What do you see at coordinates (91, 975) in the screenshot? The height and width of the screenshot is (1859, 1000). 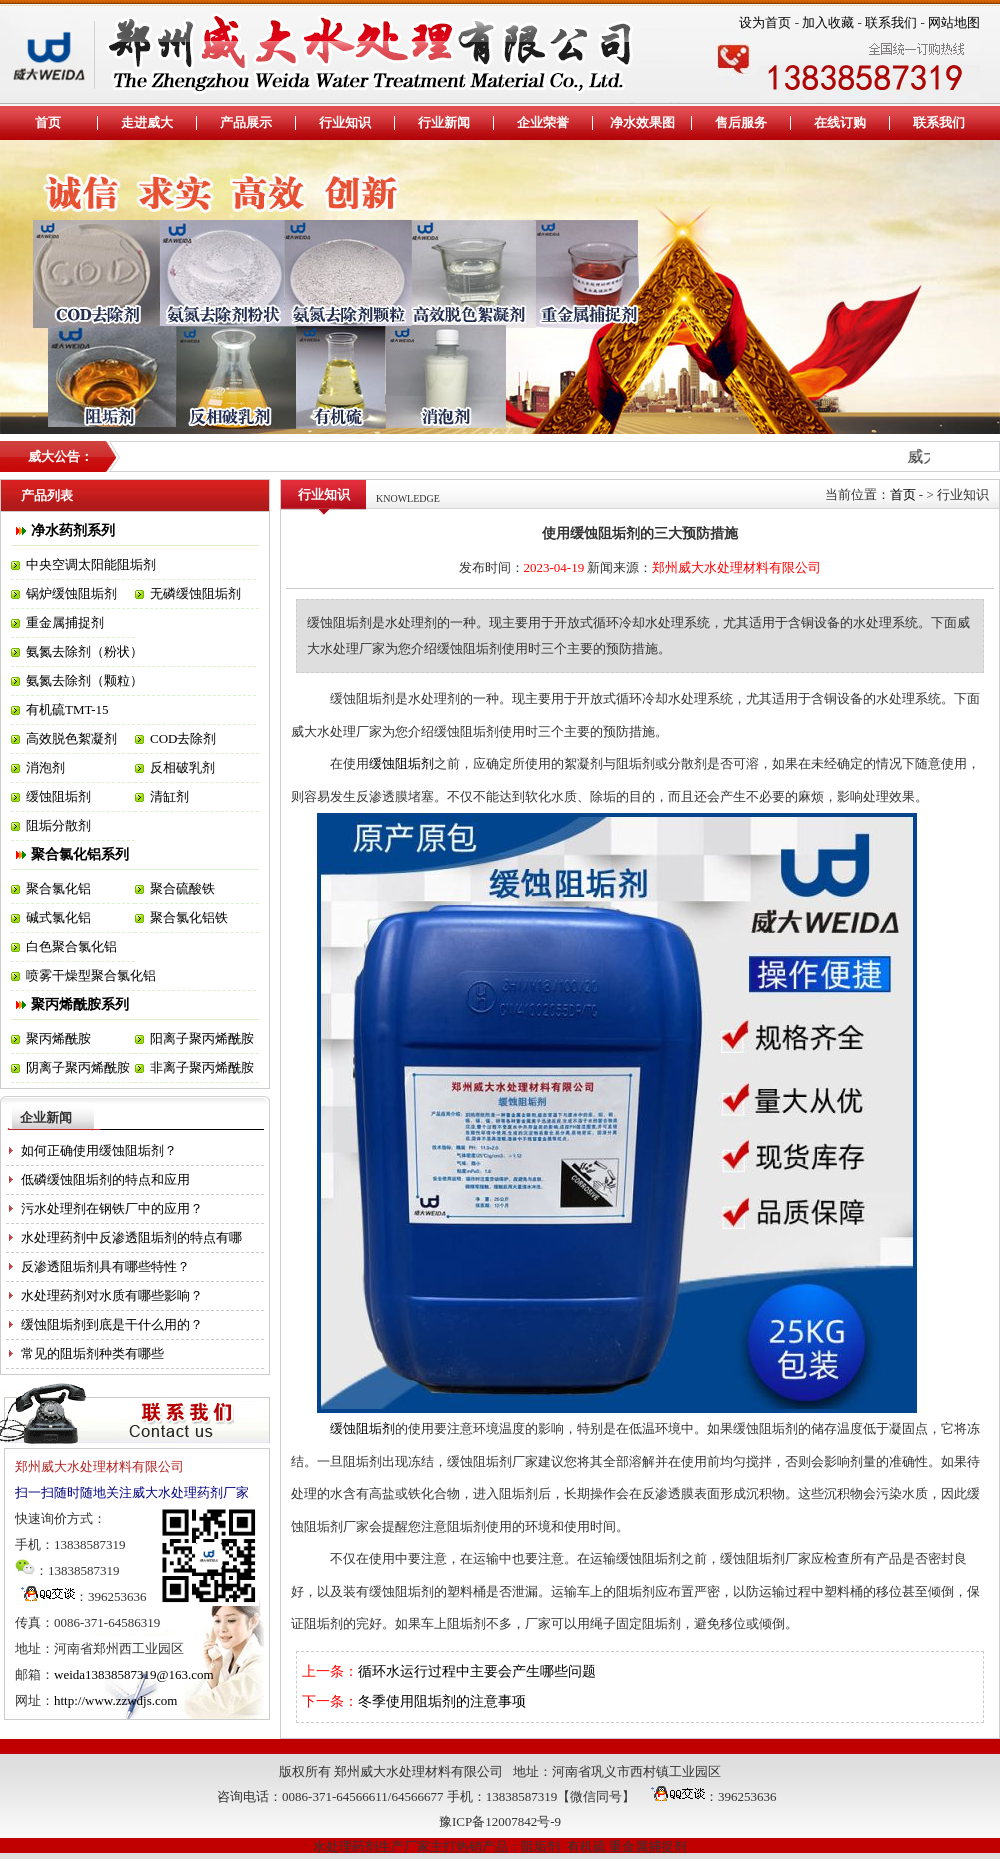 I see `喷雾干燥型聚合氯化铝` at bounding box center [91, 975].